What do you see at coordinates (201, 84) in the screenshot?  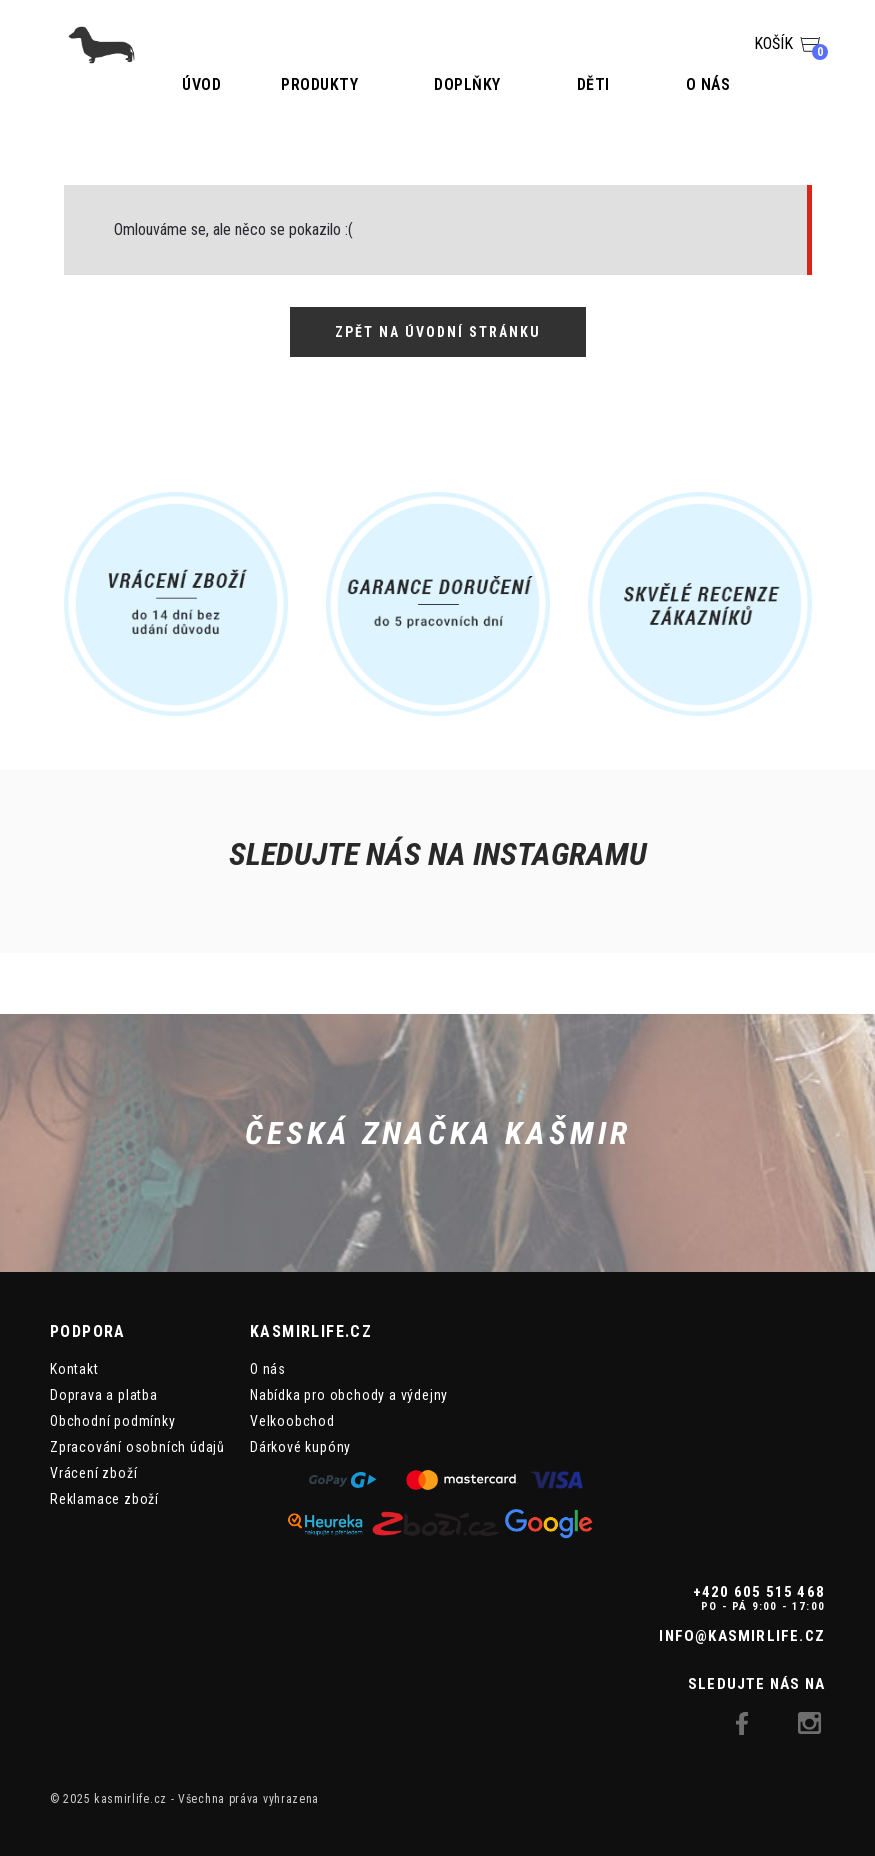 I see `Úvod` at bounding box center [201, 84].